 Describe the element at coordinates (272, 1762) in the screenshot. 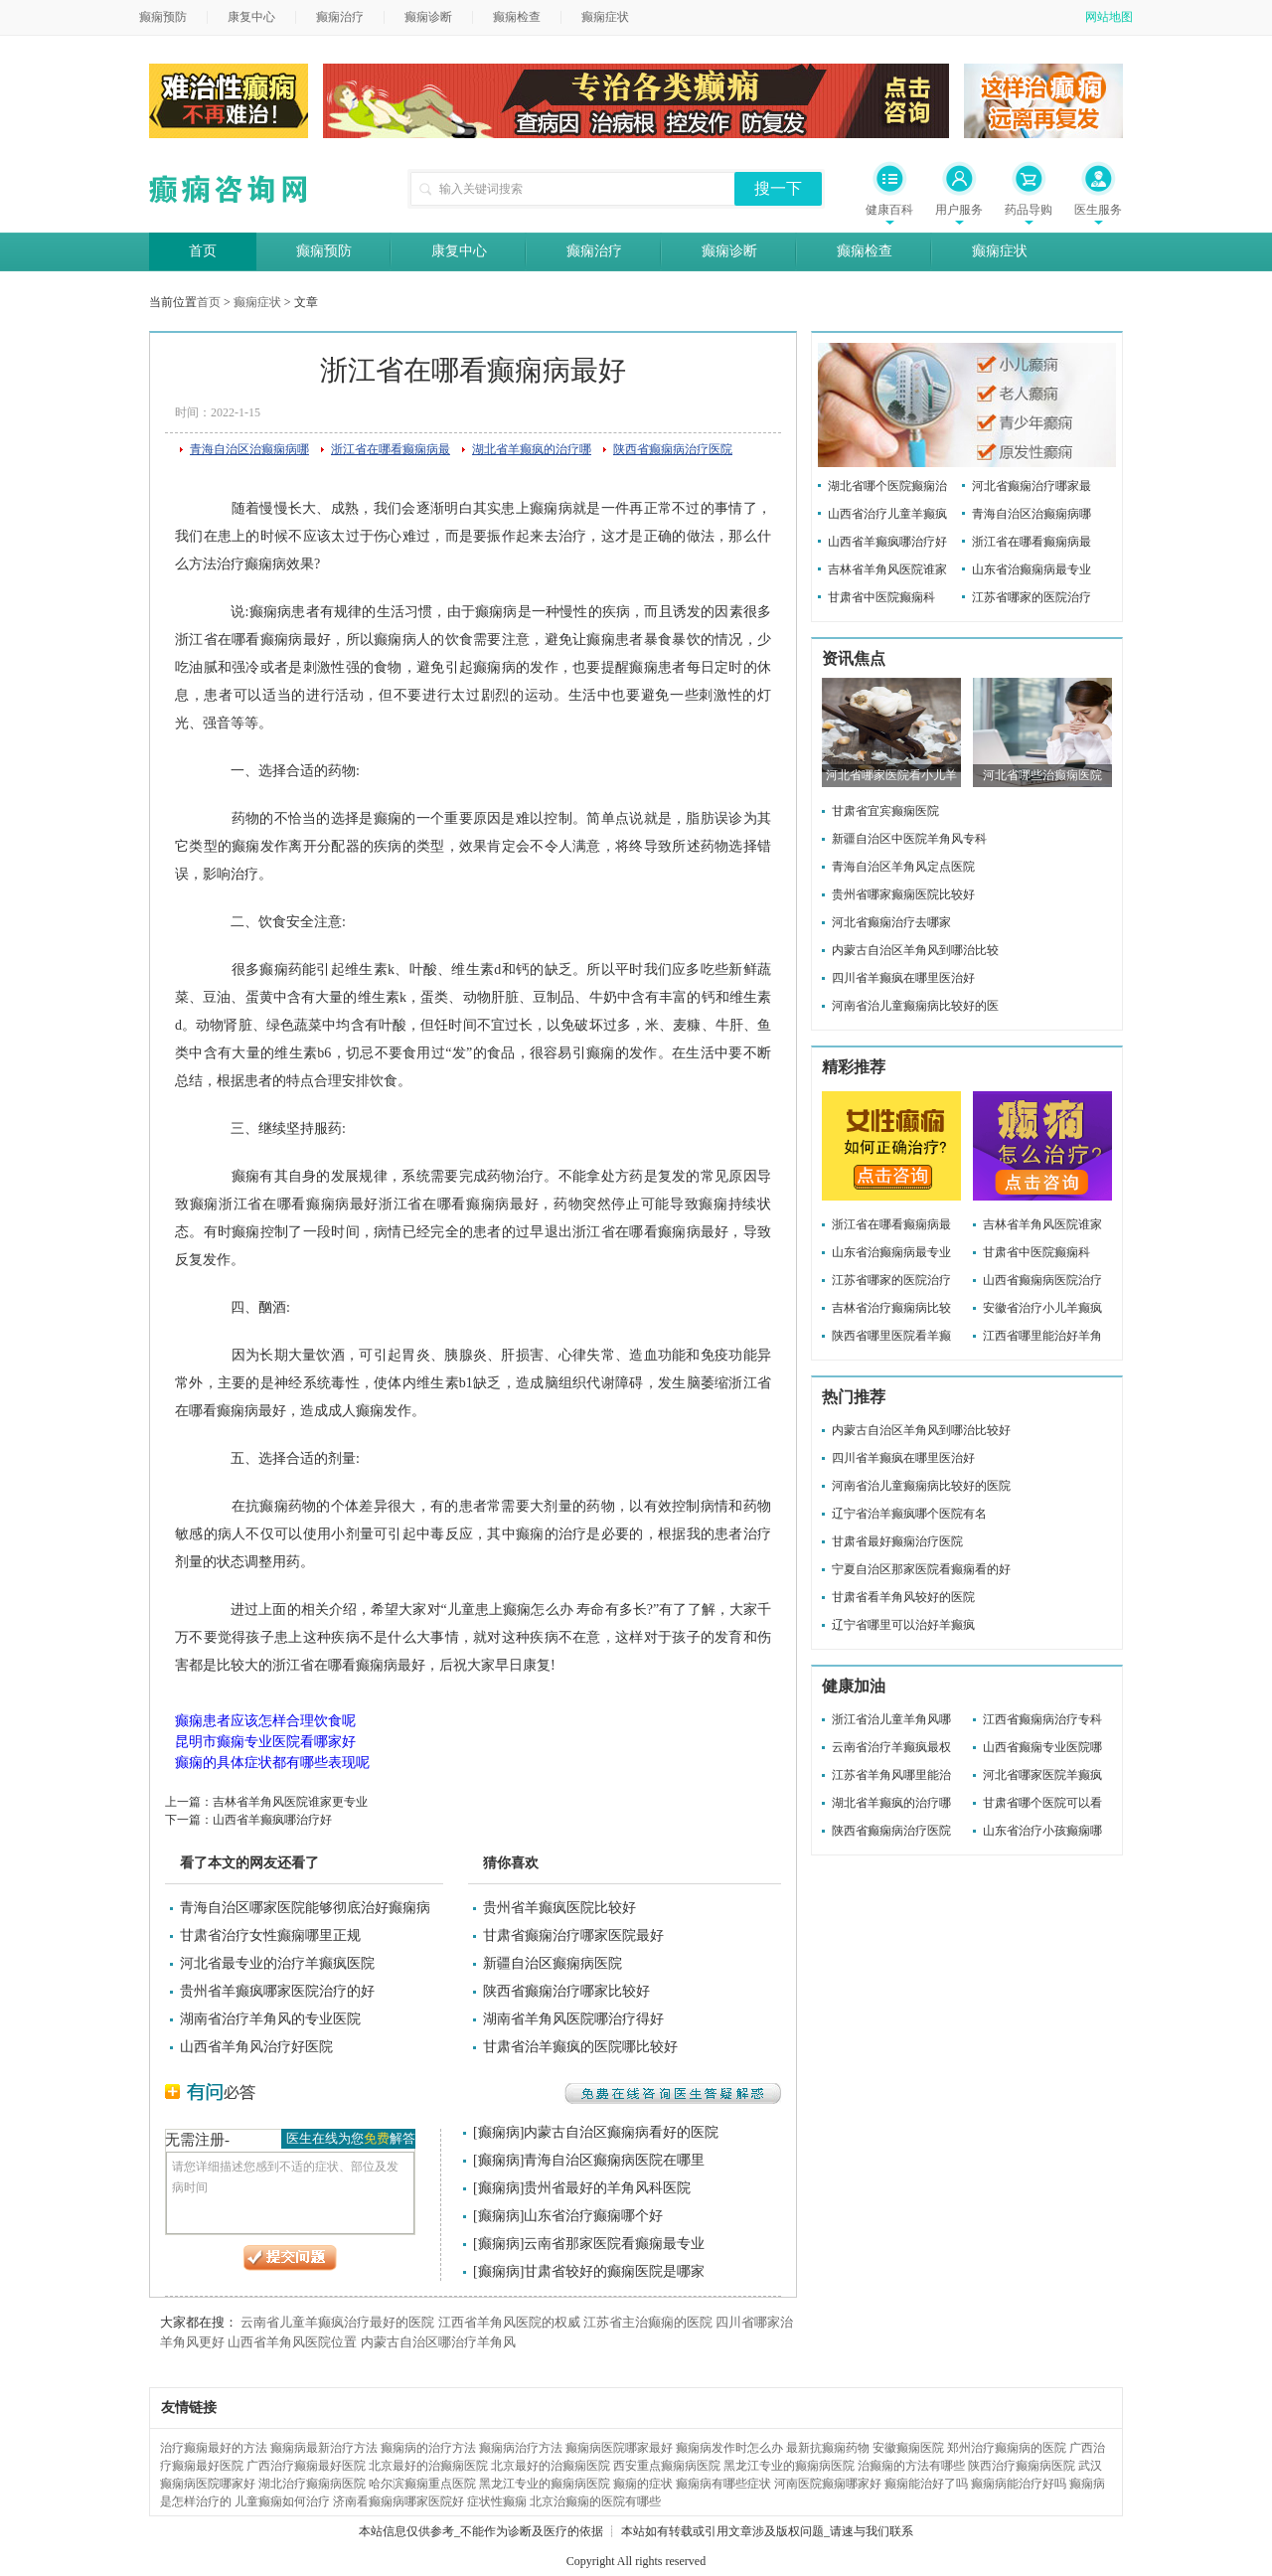

I see `癫痫的具体症状都有哪些表现呢` at that location.